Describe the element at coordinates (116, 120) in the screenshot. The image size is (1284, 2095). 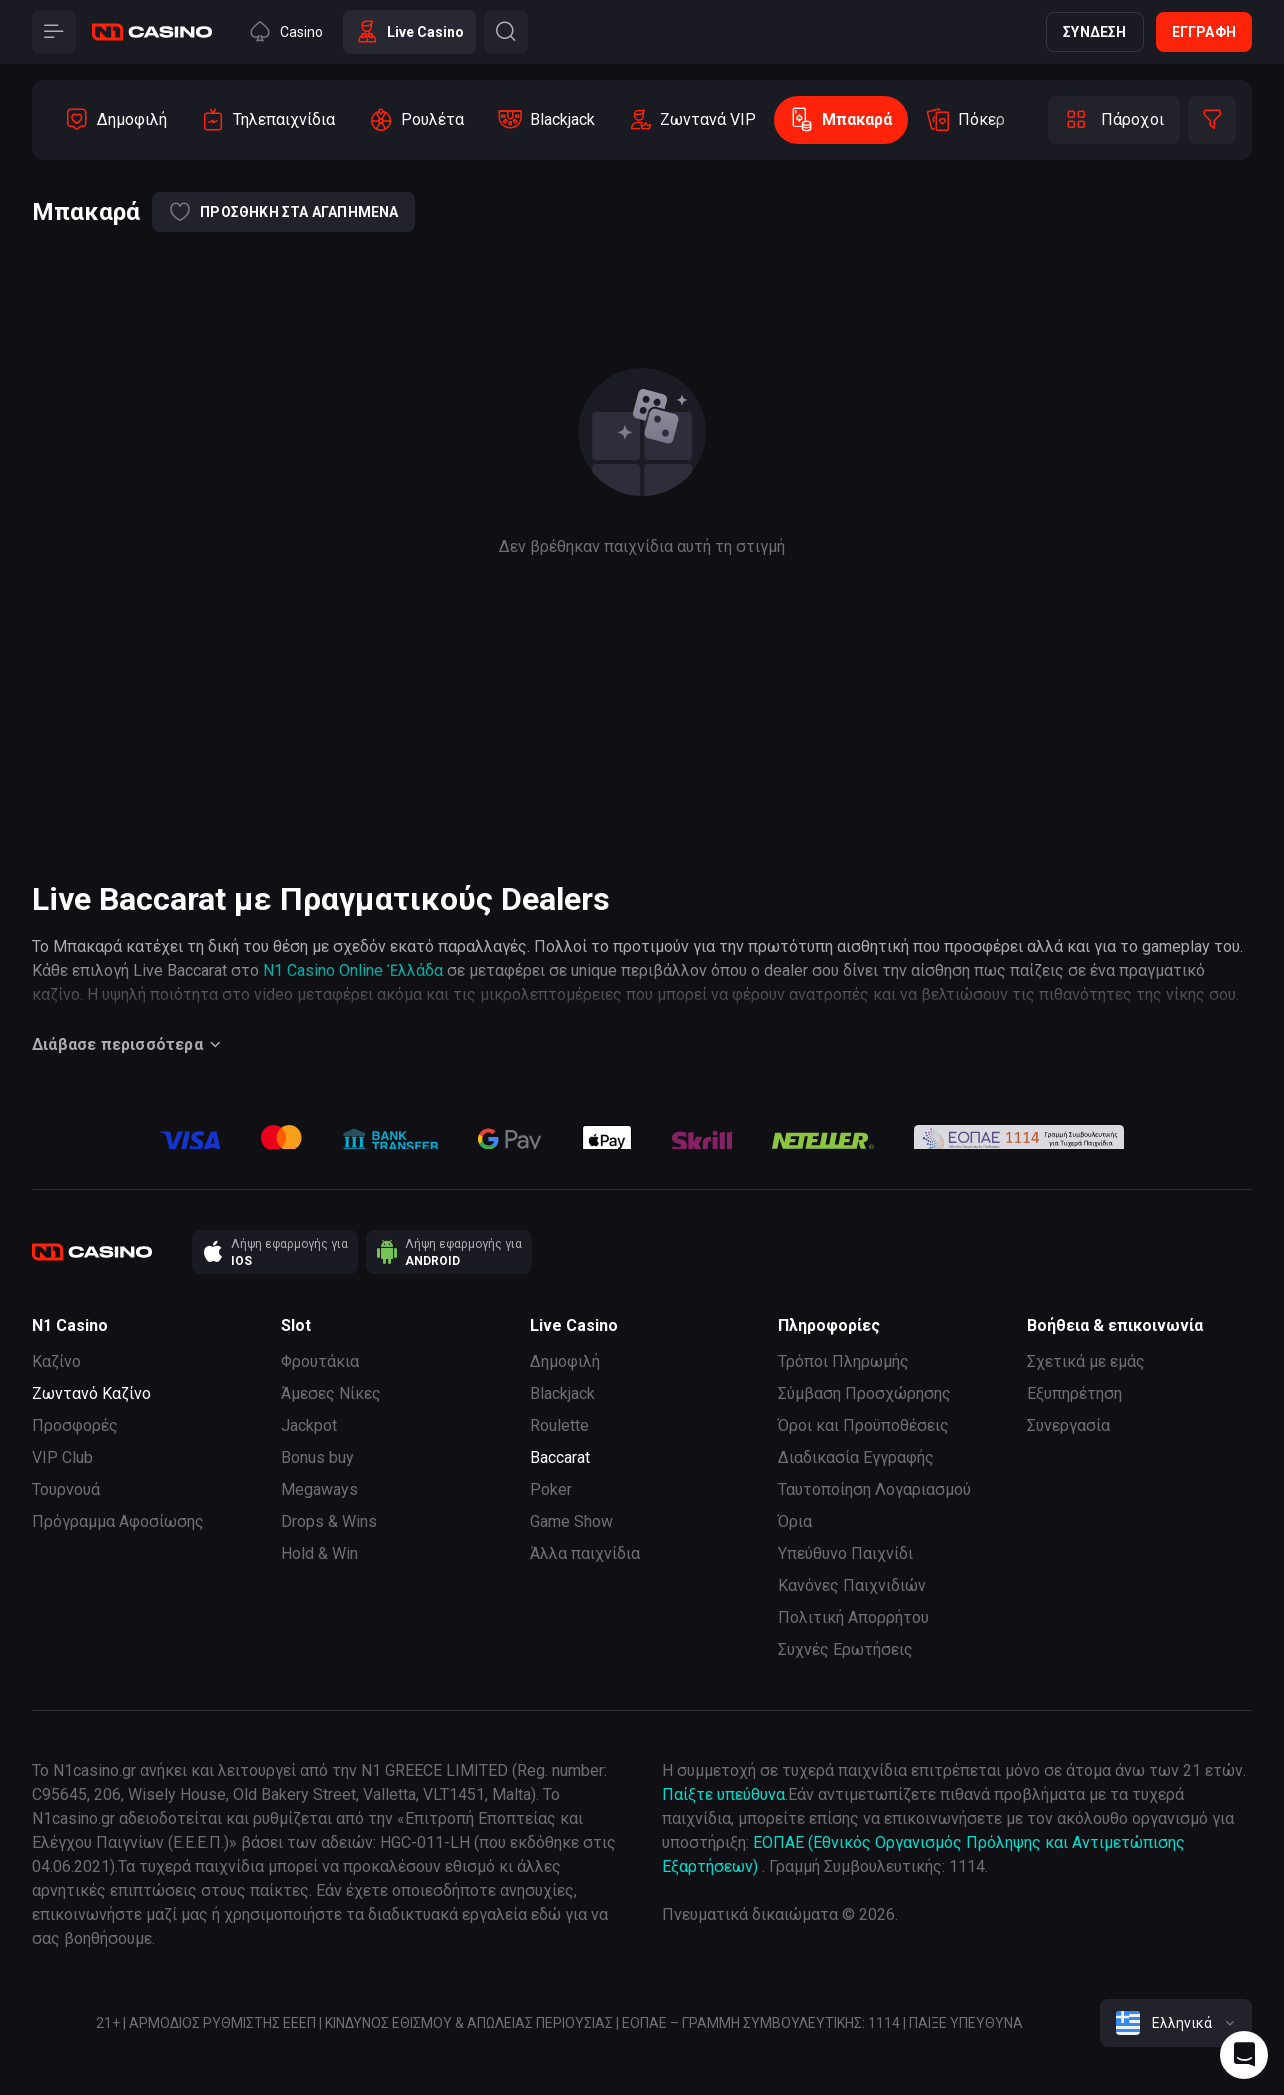
I see `[option]` at that location.